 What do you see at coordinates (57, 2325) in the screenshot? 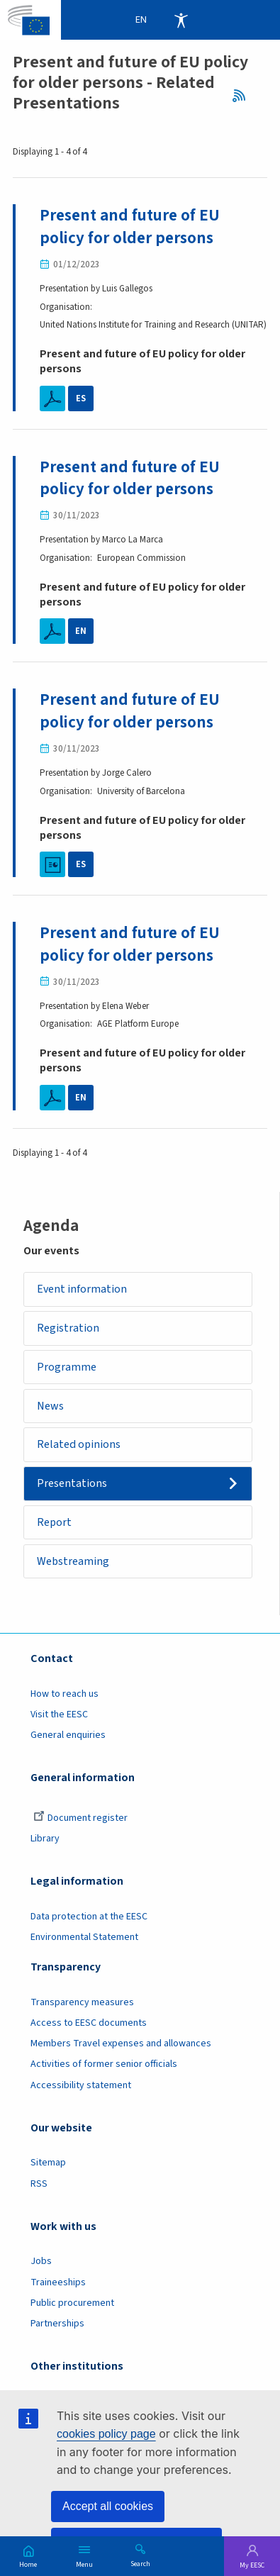
I see `Partnerships` at bounding box center [57, 2325].